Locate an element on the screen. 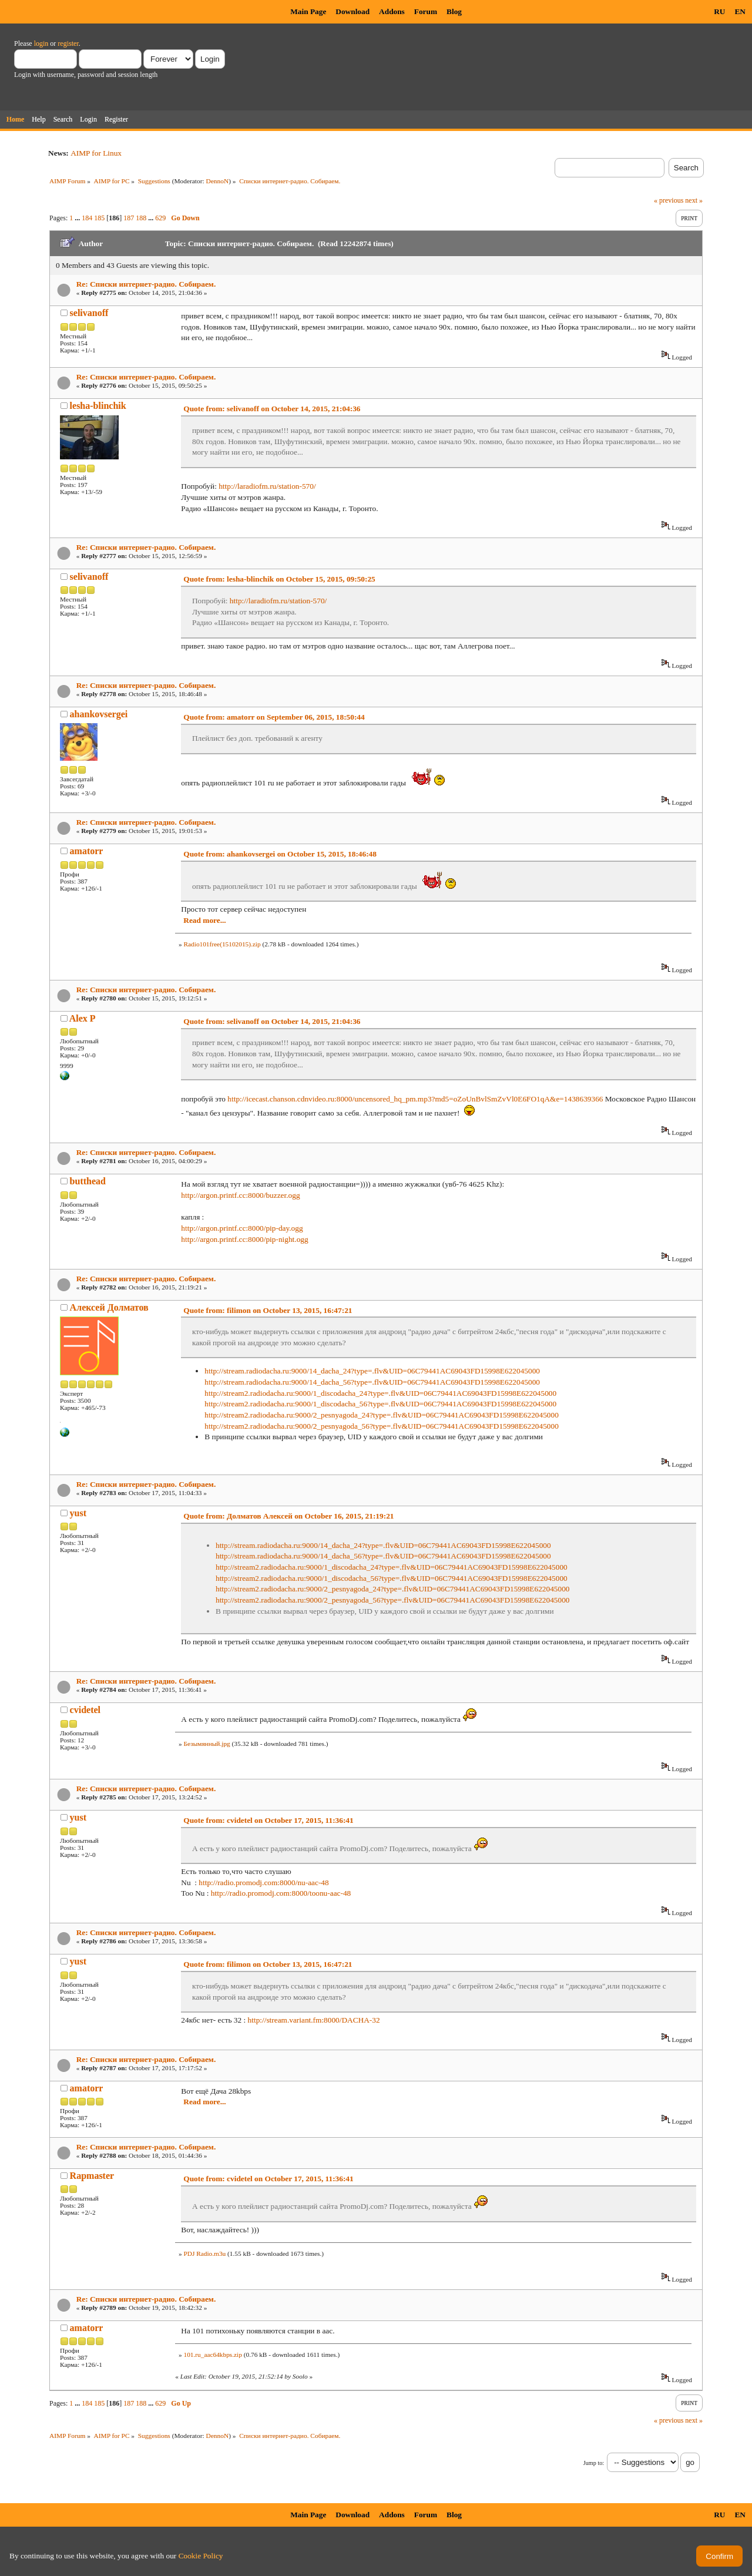 The height and width of the screenshot is (2576, 752). Alex P is located at coordinates (82, 1018).